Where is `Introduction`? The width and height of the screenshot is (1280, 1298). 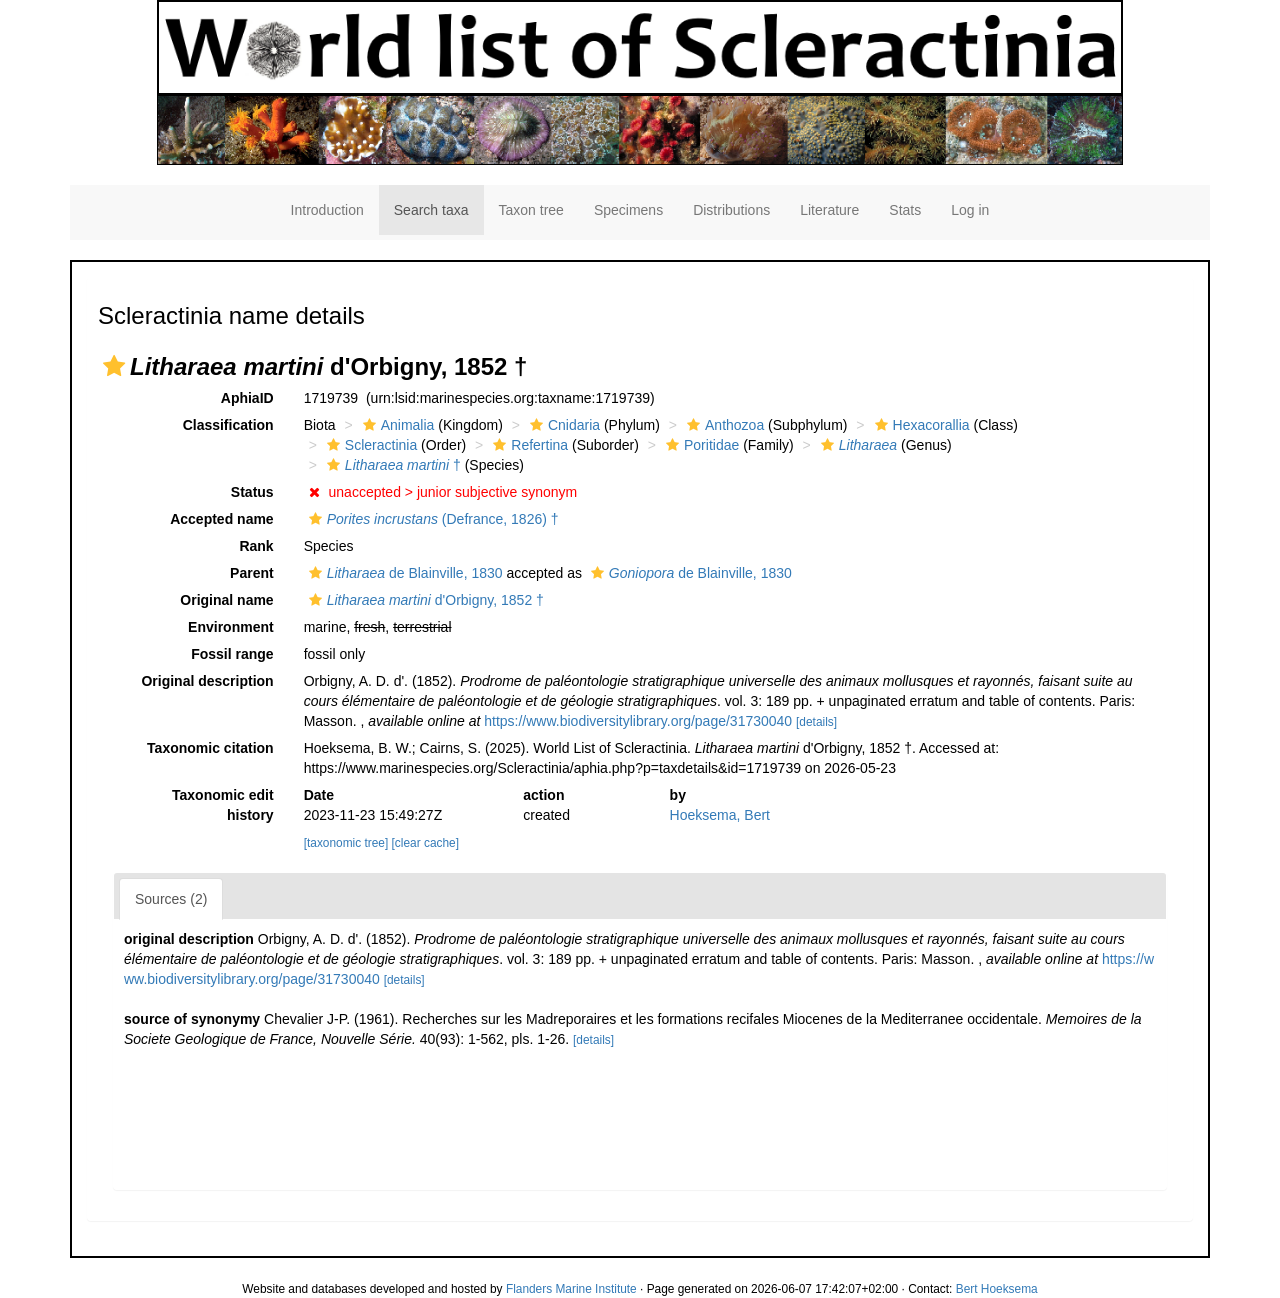
Introduction is located at coordinates (327, 210).